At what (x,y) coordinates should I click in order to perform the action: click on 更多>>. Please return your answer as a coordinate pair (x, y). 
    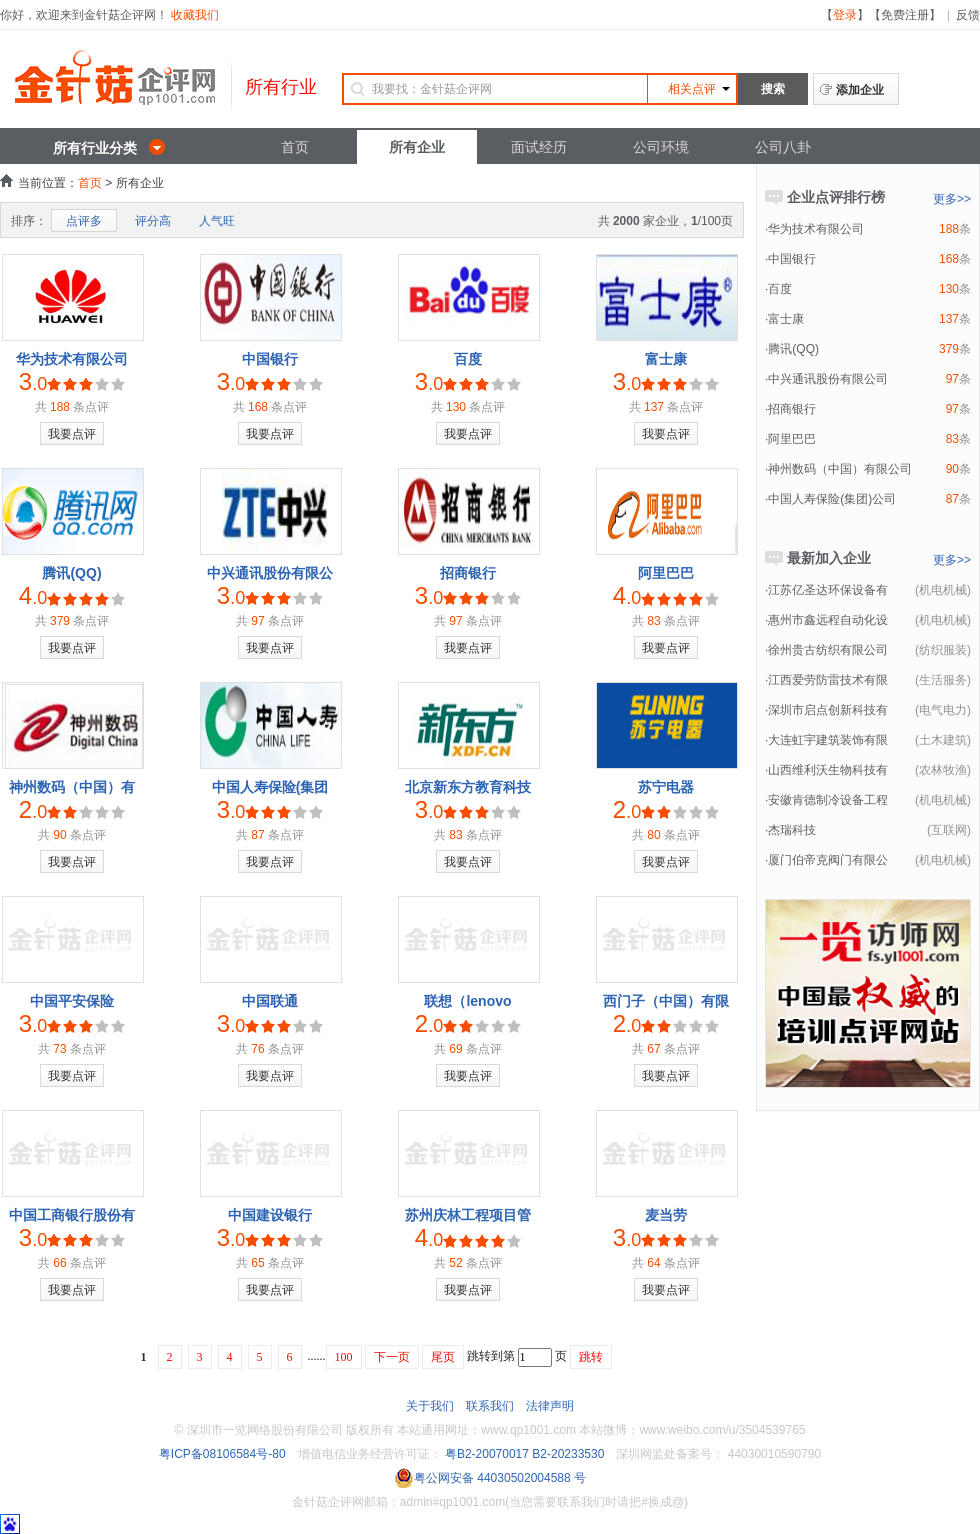
    Looking at the image, I should click on (952, 199).